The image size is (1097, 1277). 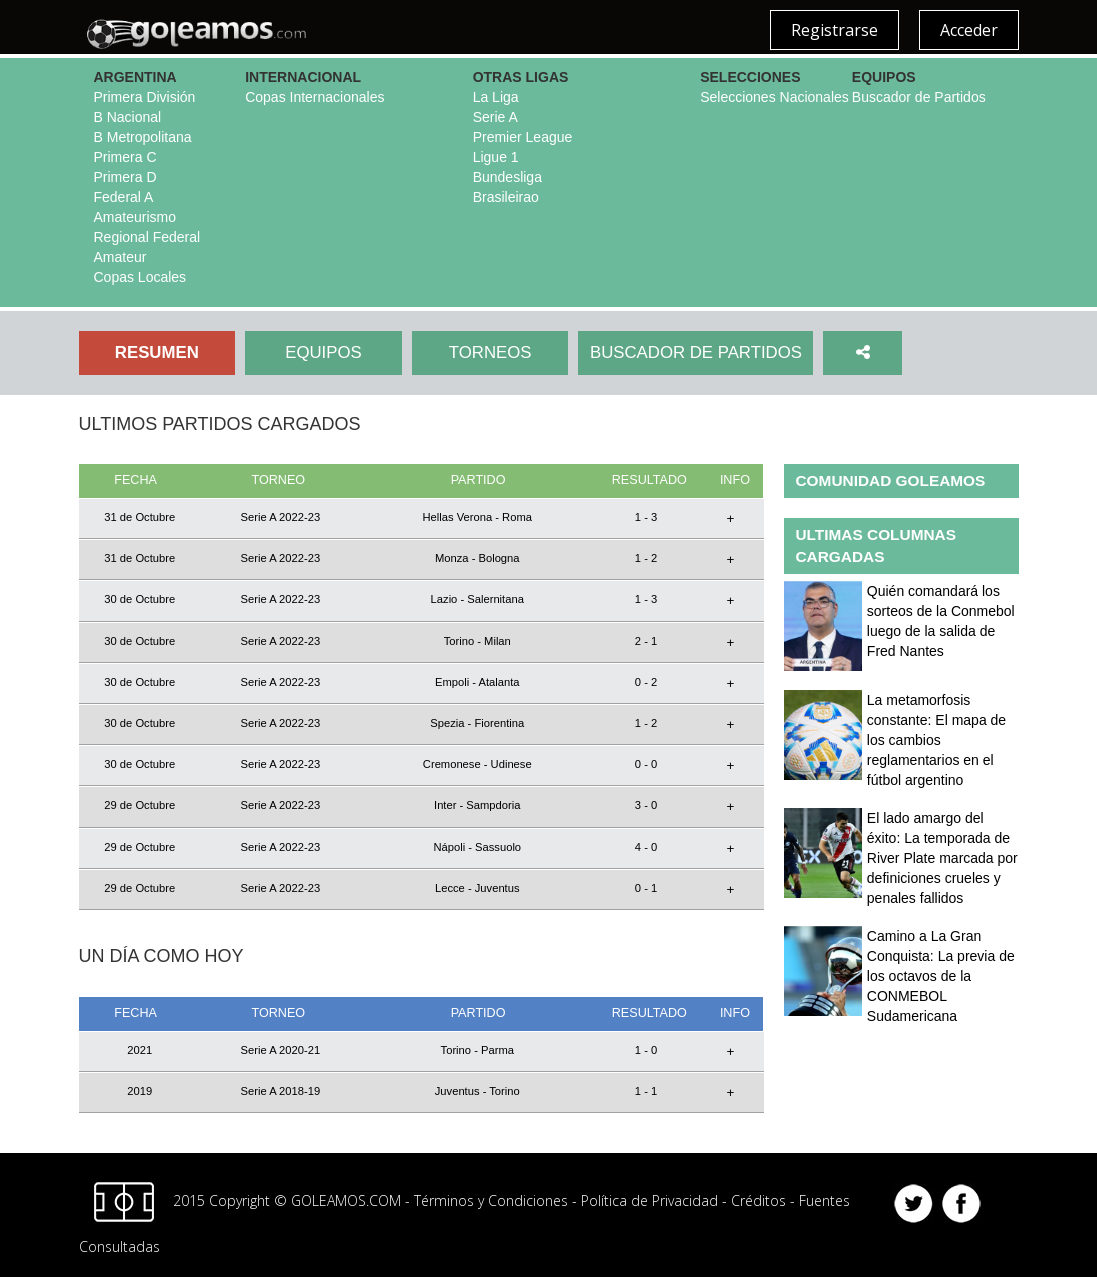 What do you see at coordinates (145, 97) in the screenshot?
I see `Primera División` at bounding box center [145, 97].